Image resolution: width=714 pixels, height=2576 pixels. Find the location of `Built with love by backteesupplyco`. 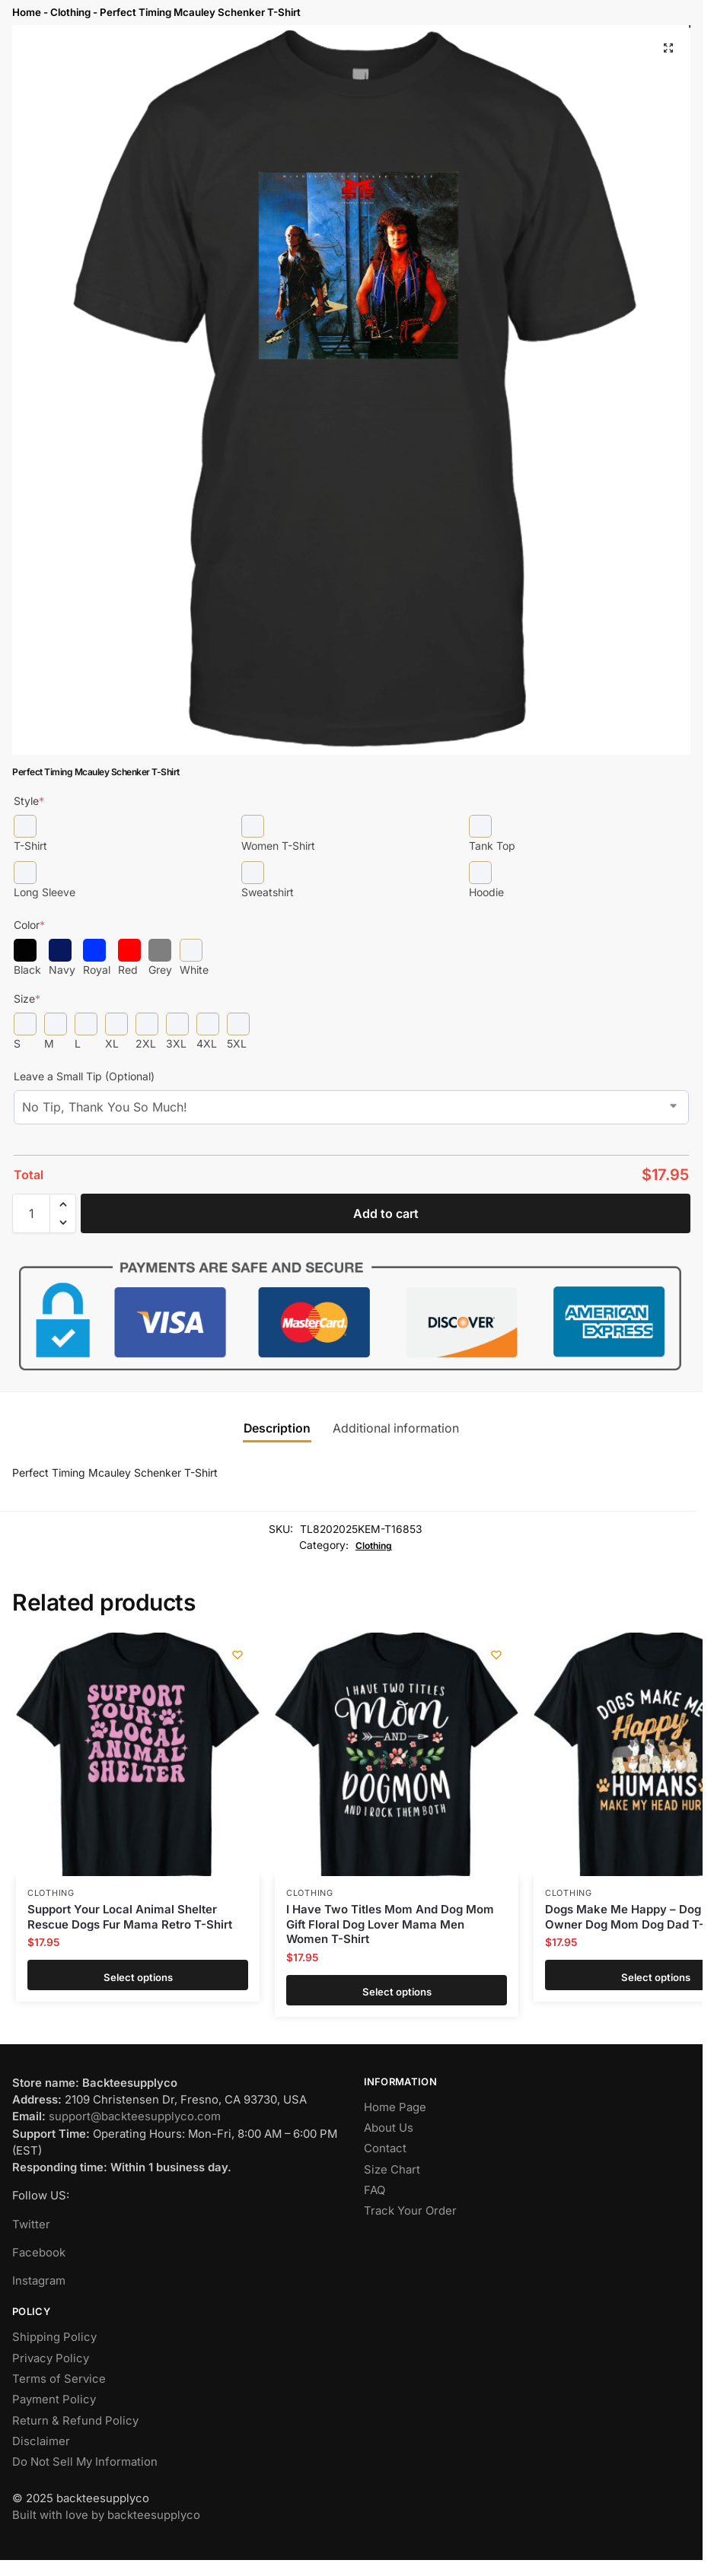

Built with love by backteesupplyco is located at coordinates (106, 2515).